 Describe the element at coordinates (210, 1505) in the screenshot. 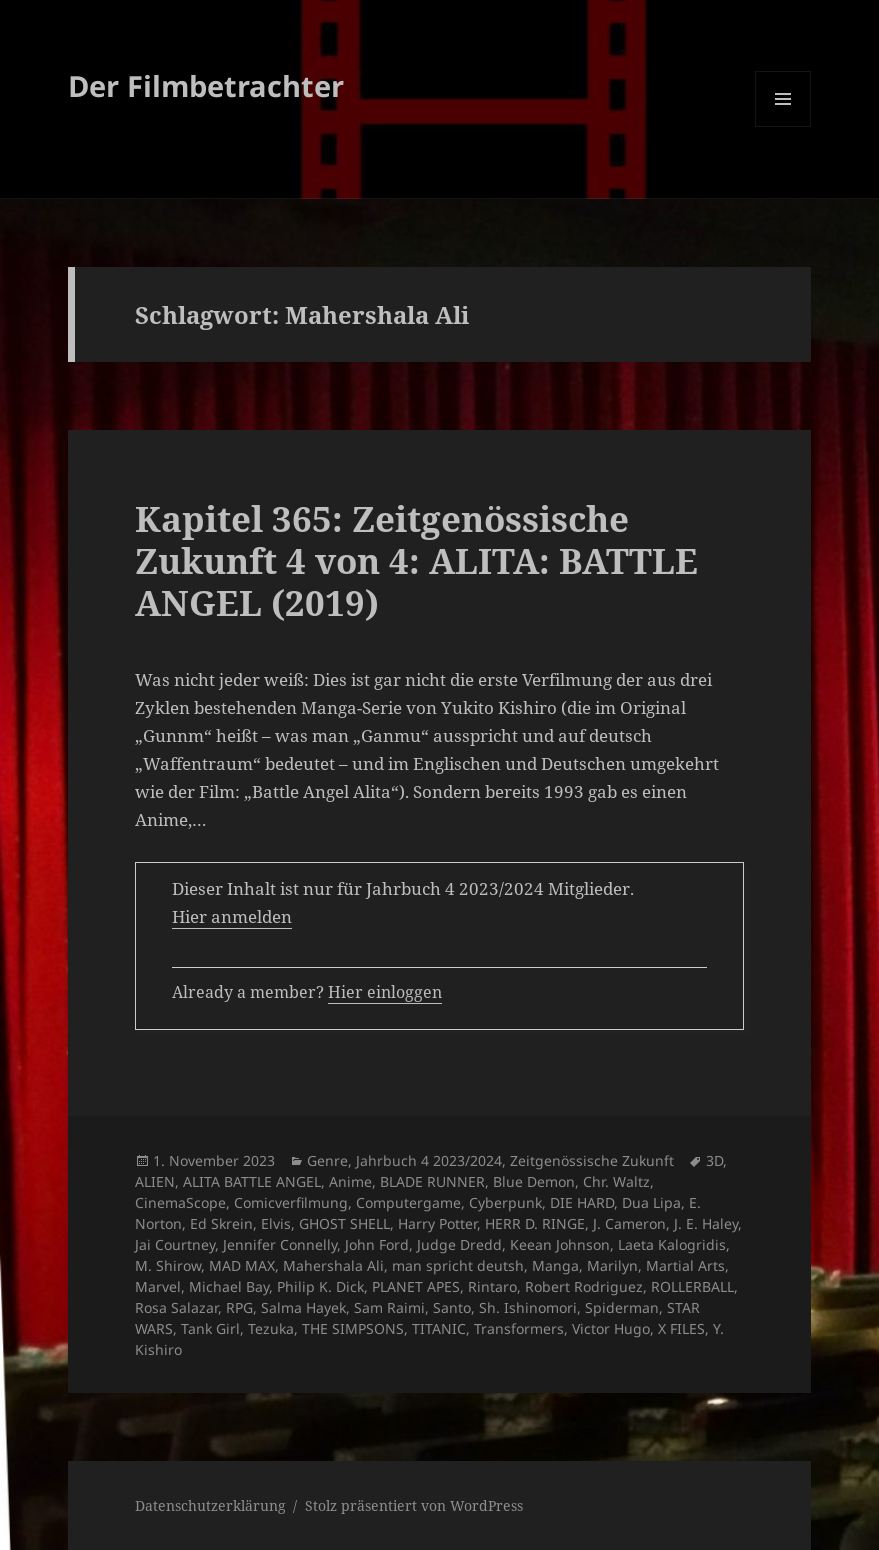

I see `Datenschutzerklärung` at that location.